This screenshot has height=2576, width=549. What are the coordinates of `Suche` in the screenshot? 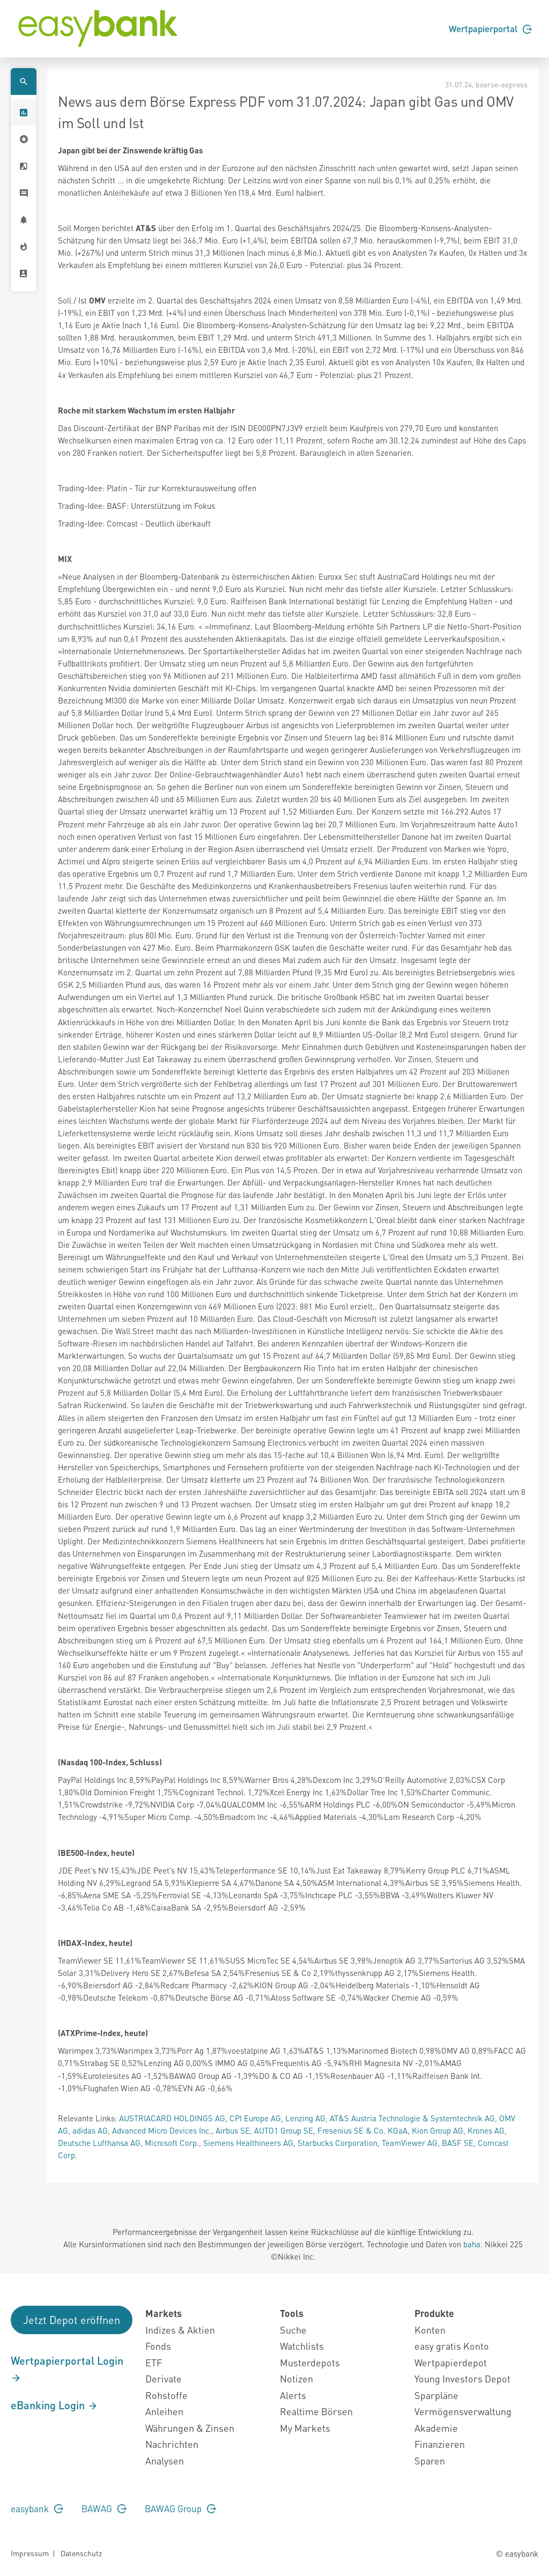 It's located at (293, 2329).